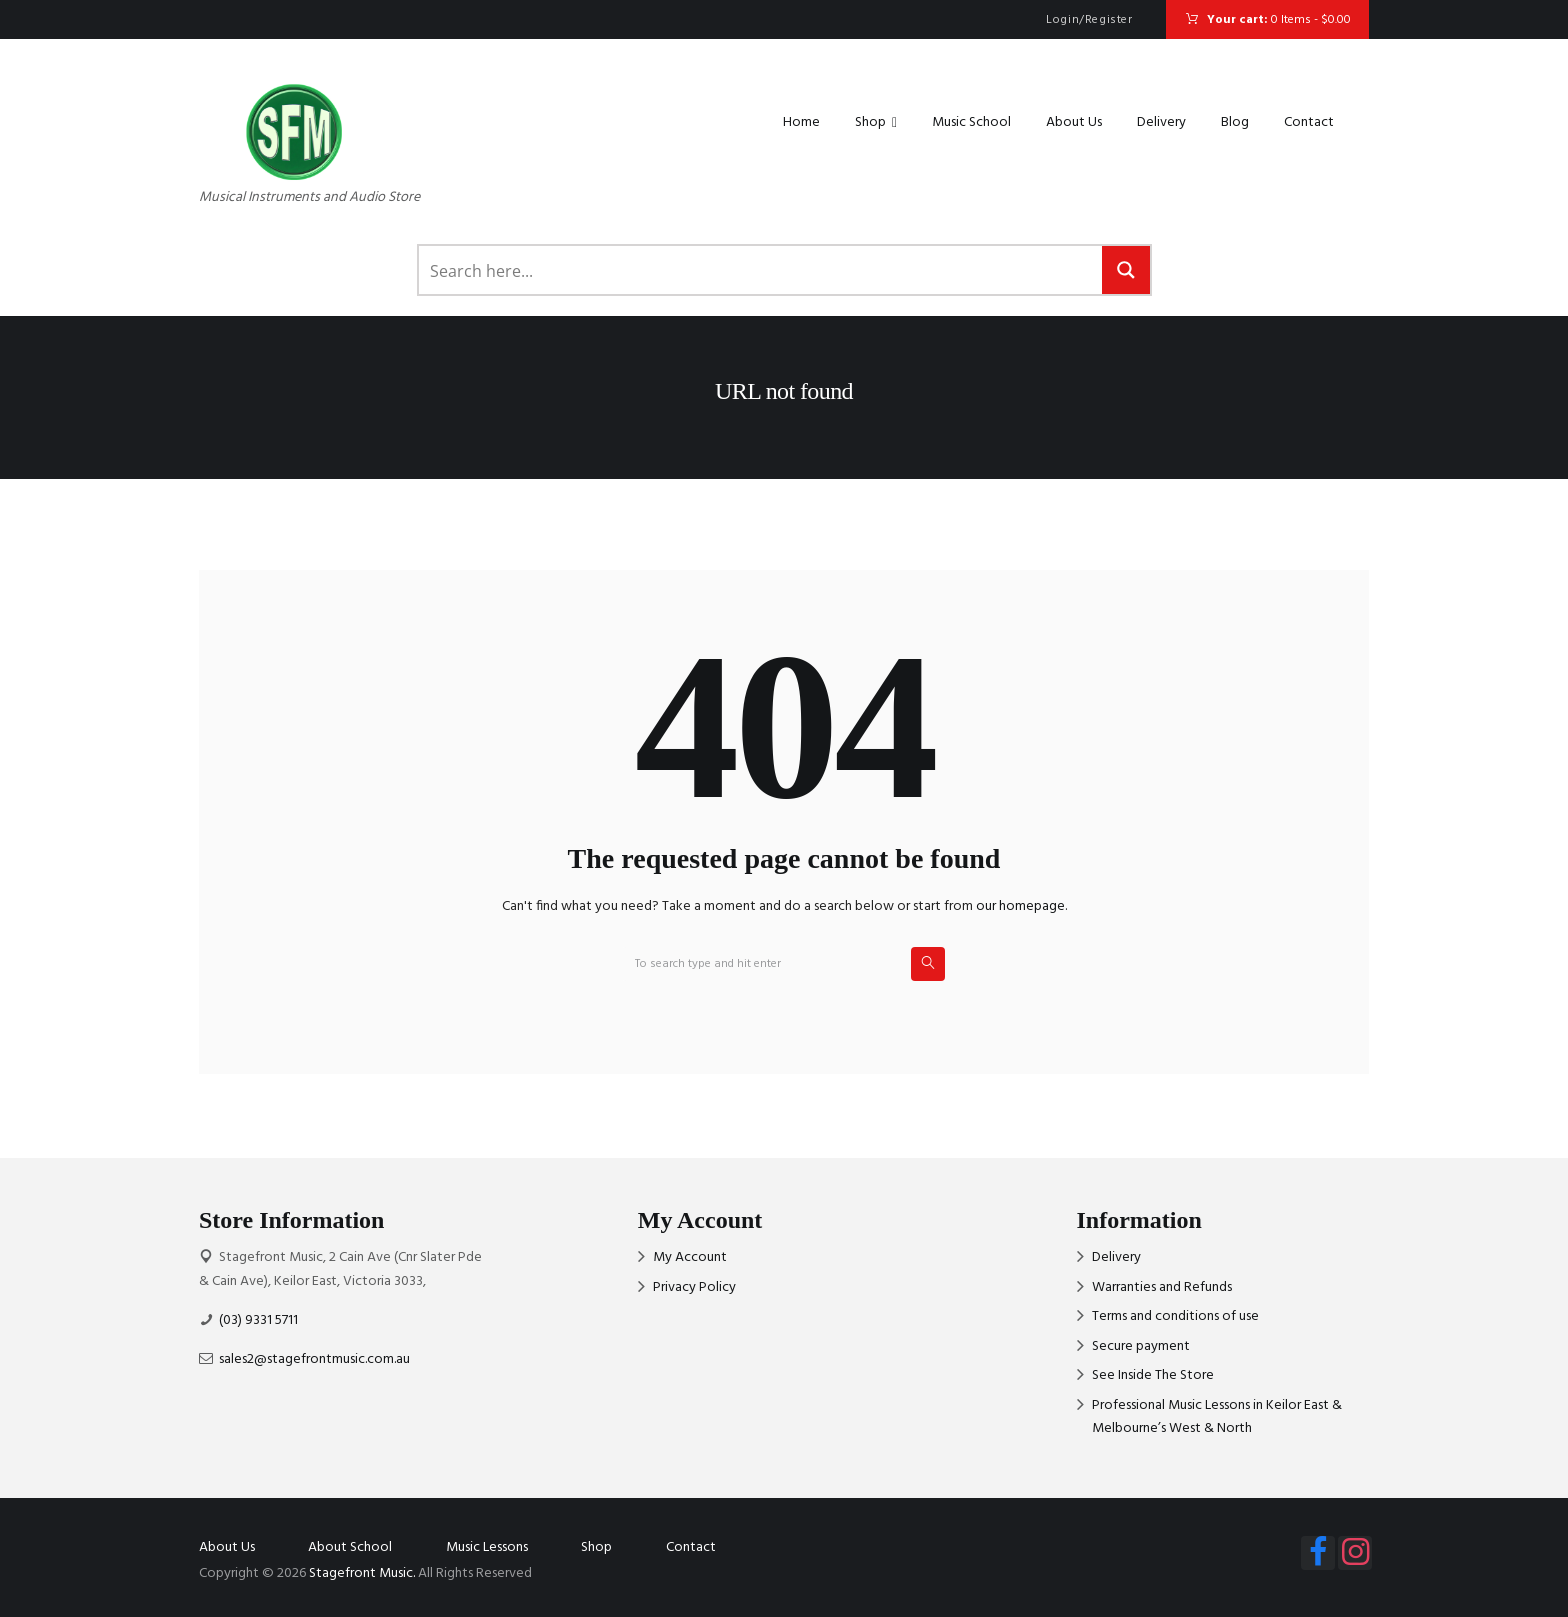 The width and height of the screenshot is (1568, 1617). What do you see at coordinates (1162, 1287) in the screenshot?
I see `Warranties and Refunds` at bounding box center [1162, 1287].